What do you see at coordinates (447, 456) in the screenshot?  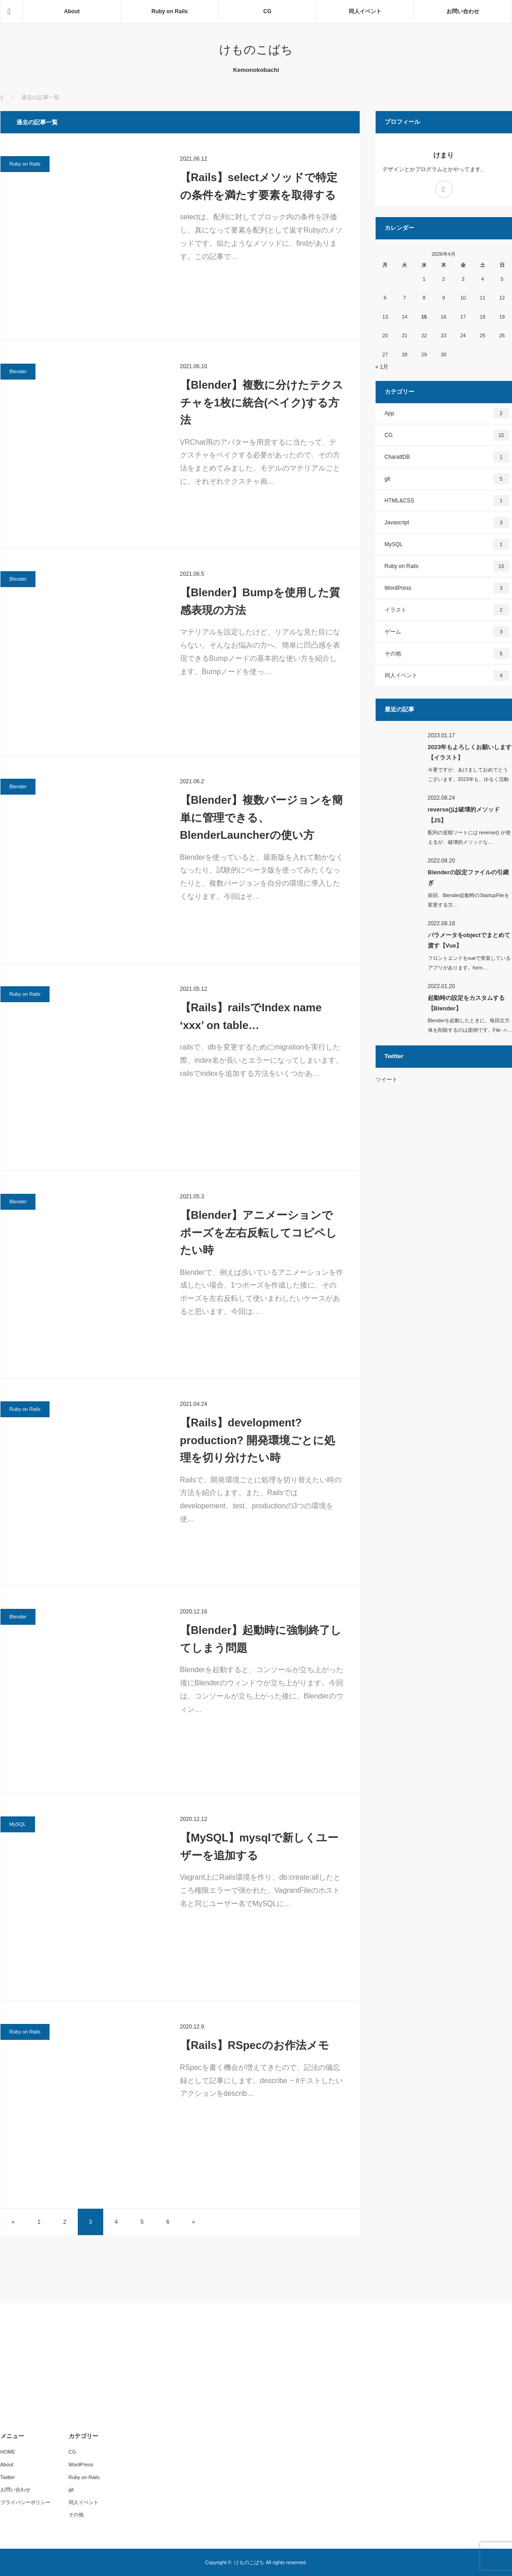 I see `CharattDB` at bounding box center [447, 456].